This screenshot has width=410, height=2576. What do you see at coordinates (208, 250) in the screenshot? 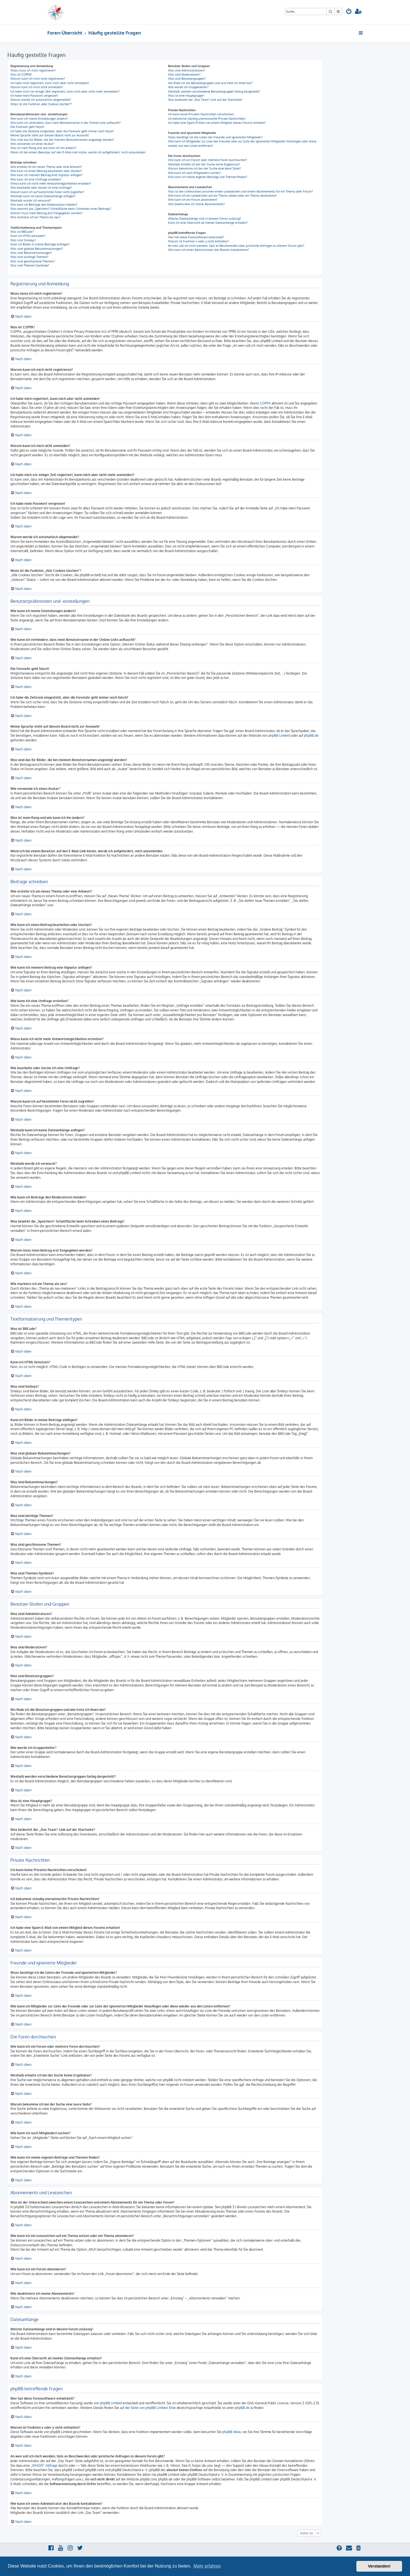
I see `Wie kann ich einen Administrator des Boards kontaktieren?` at bounding box center [208, 250].